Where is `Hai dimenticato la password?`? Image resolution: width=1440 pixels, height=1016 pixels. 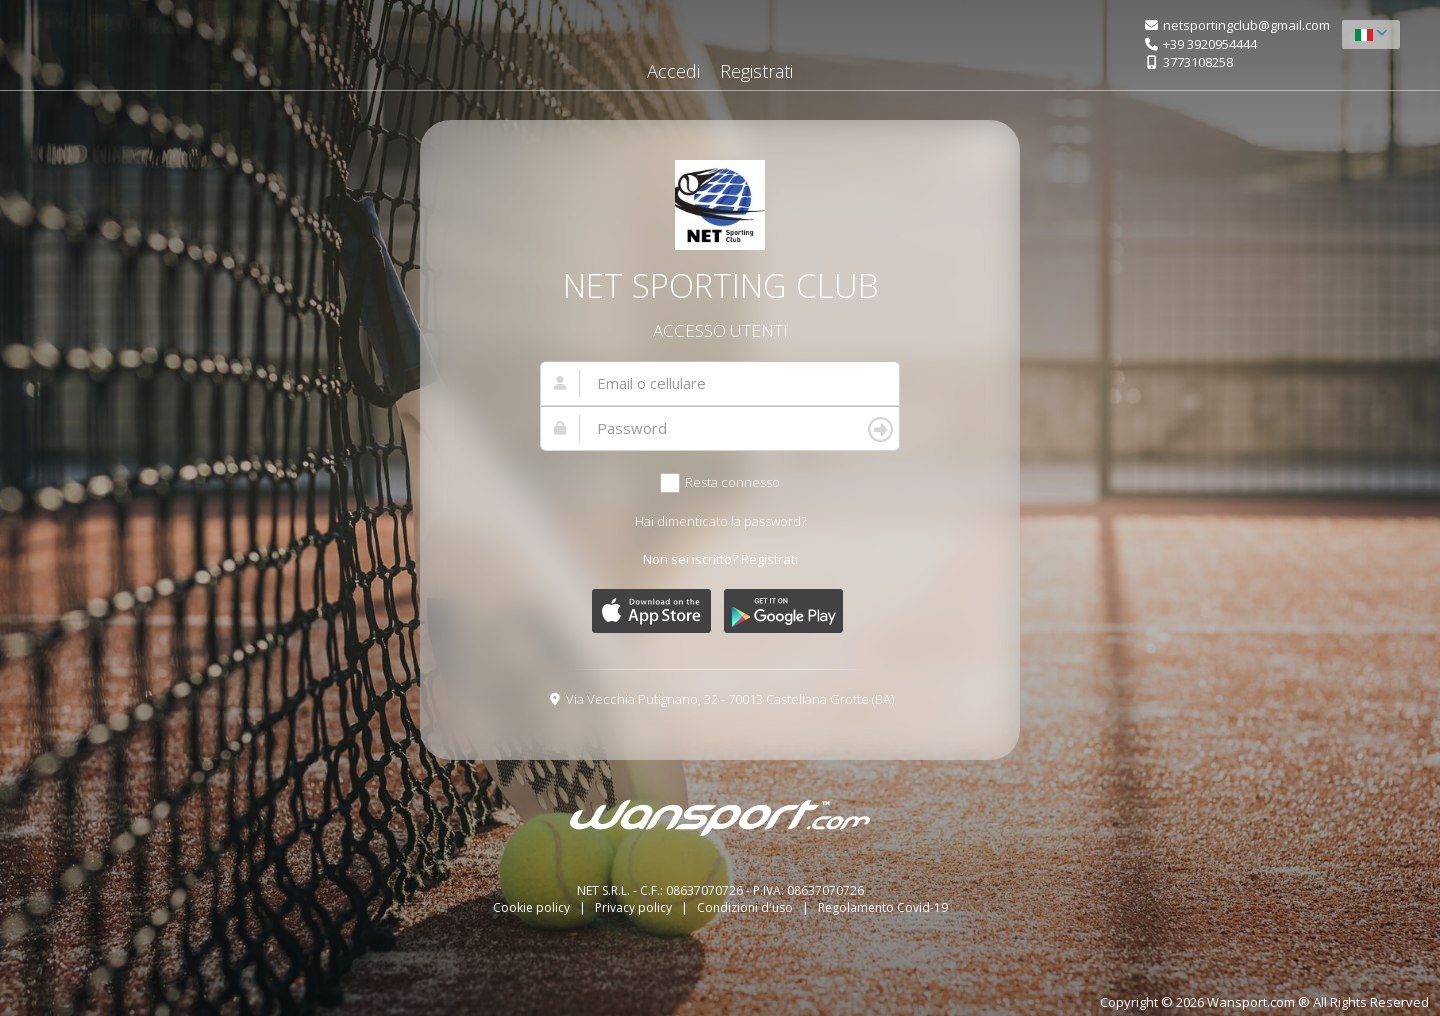 Hai dimenticato la password? is located at coordinates (720, 521).